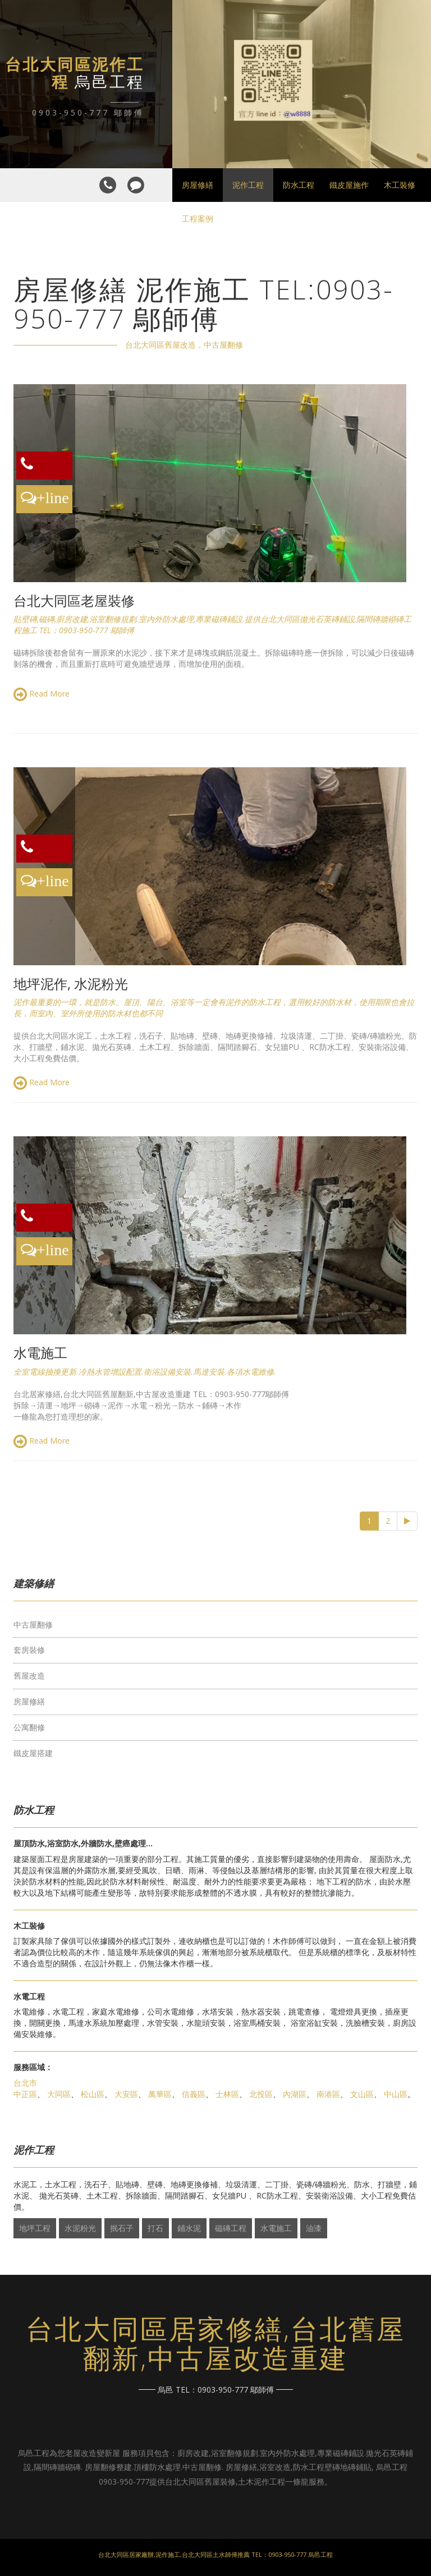 Image resolution: width=431 pixels, height=2576 pixels. I want to click on 地坪工程, so click(35, 2228).